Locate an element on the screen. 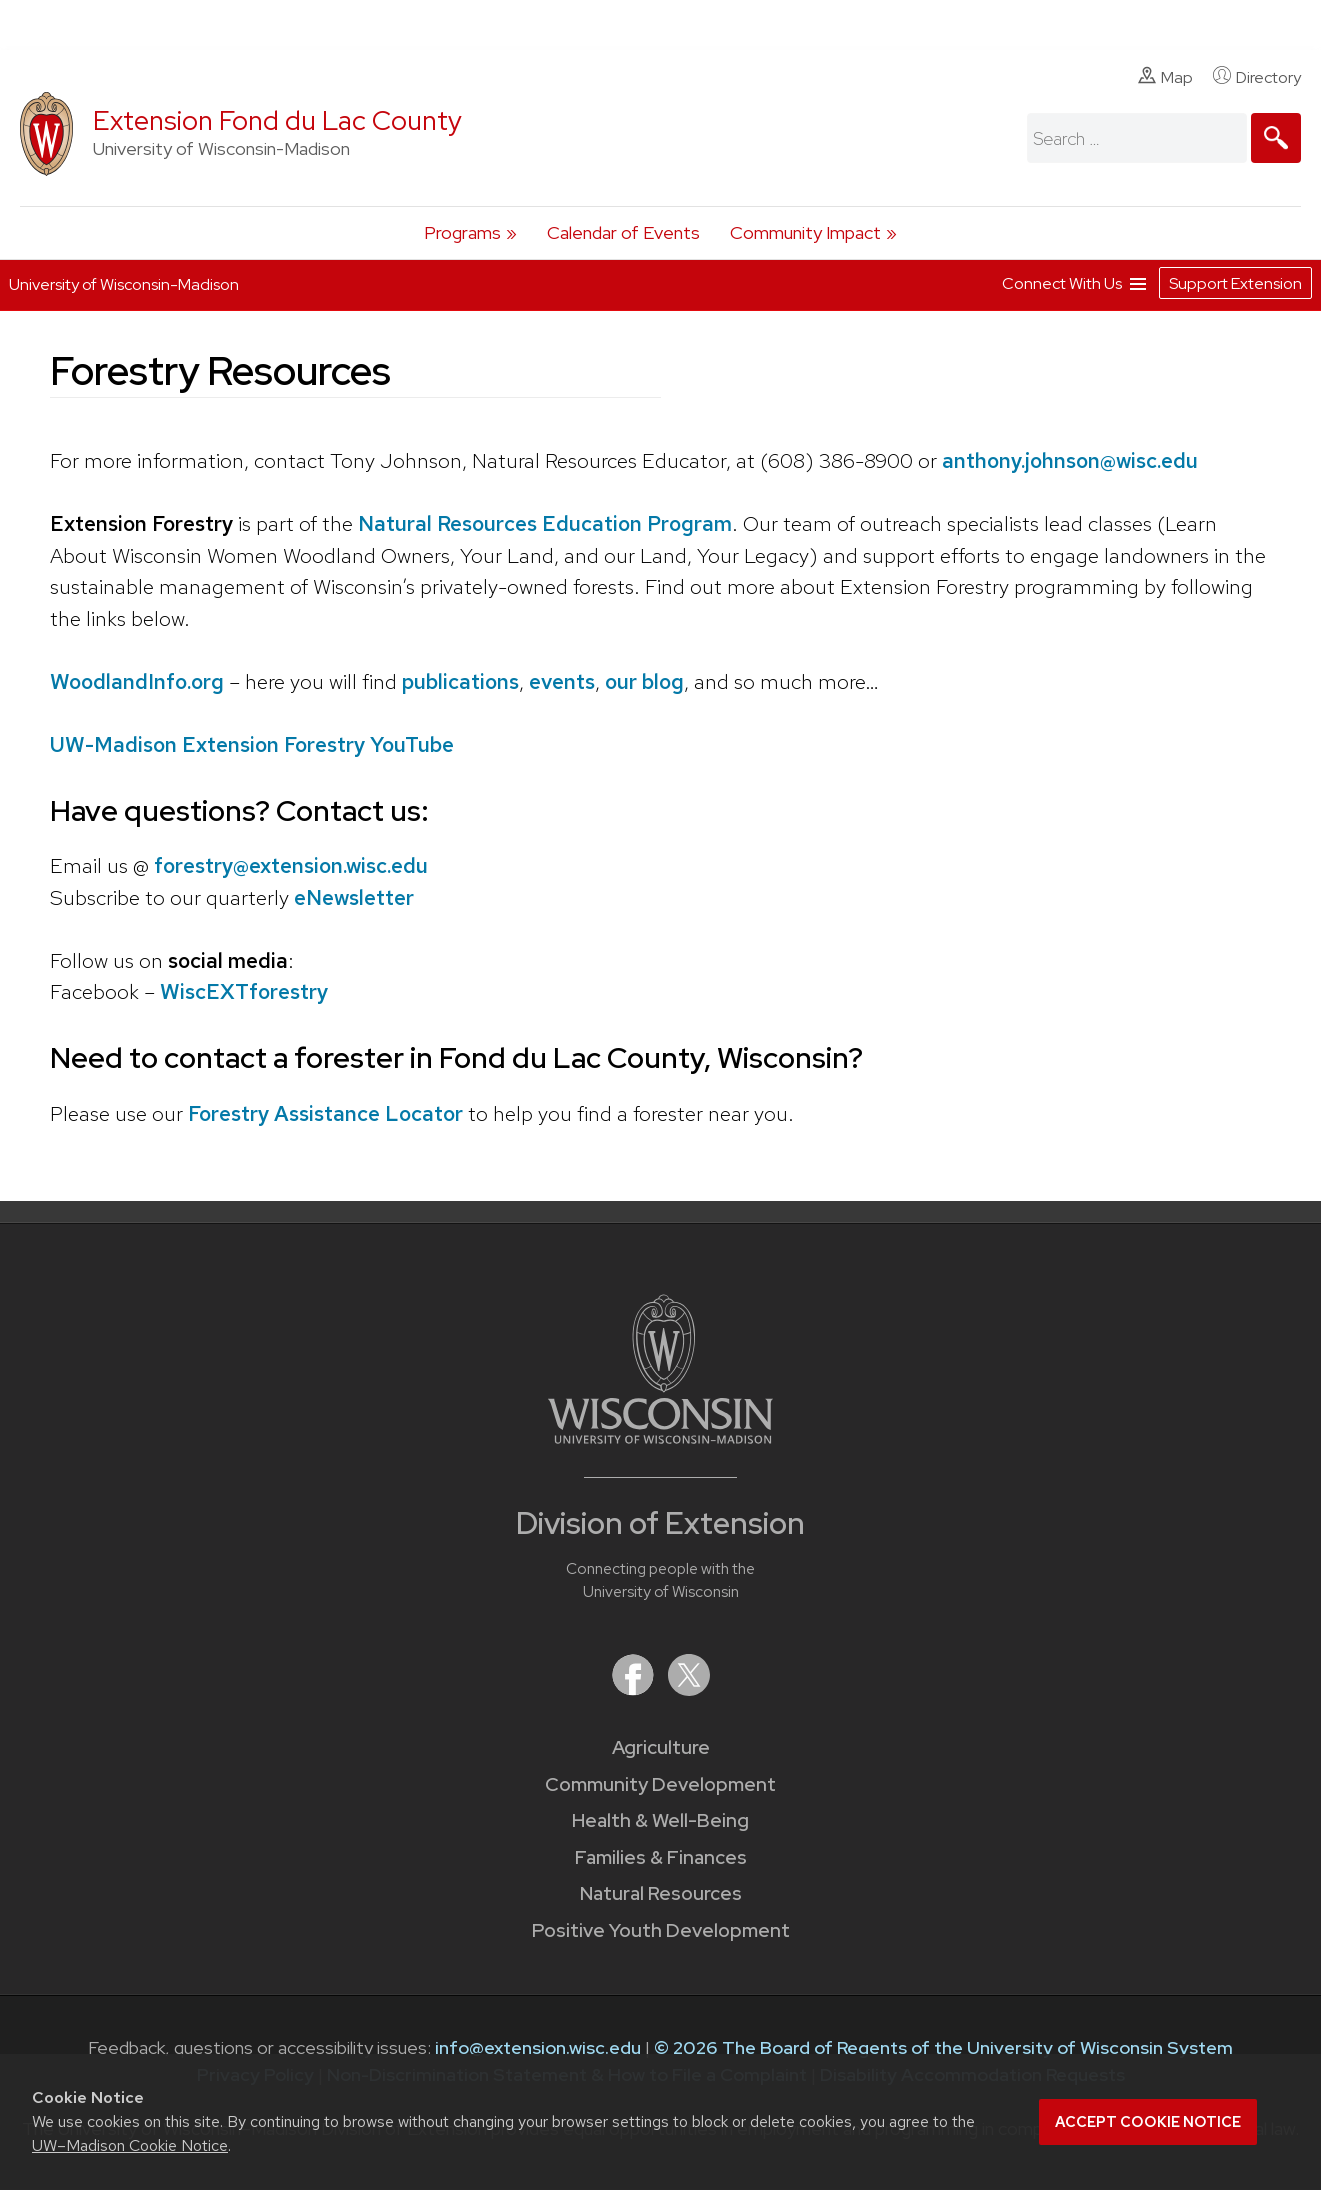 The image size is (1321, 2190). Natural Resources Education Program is located at coordinates (545, 523).